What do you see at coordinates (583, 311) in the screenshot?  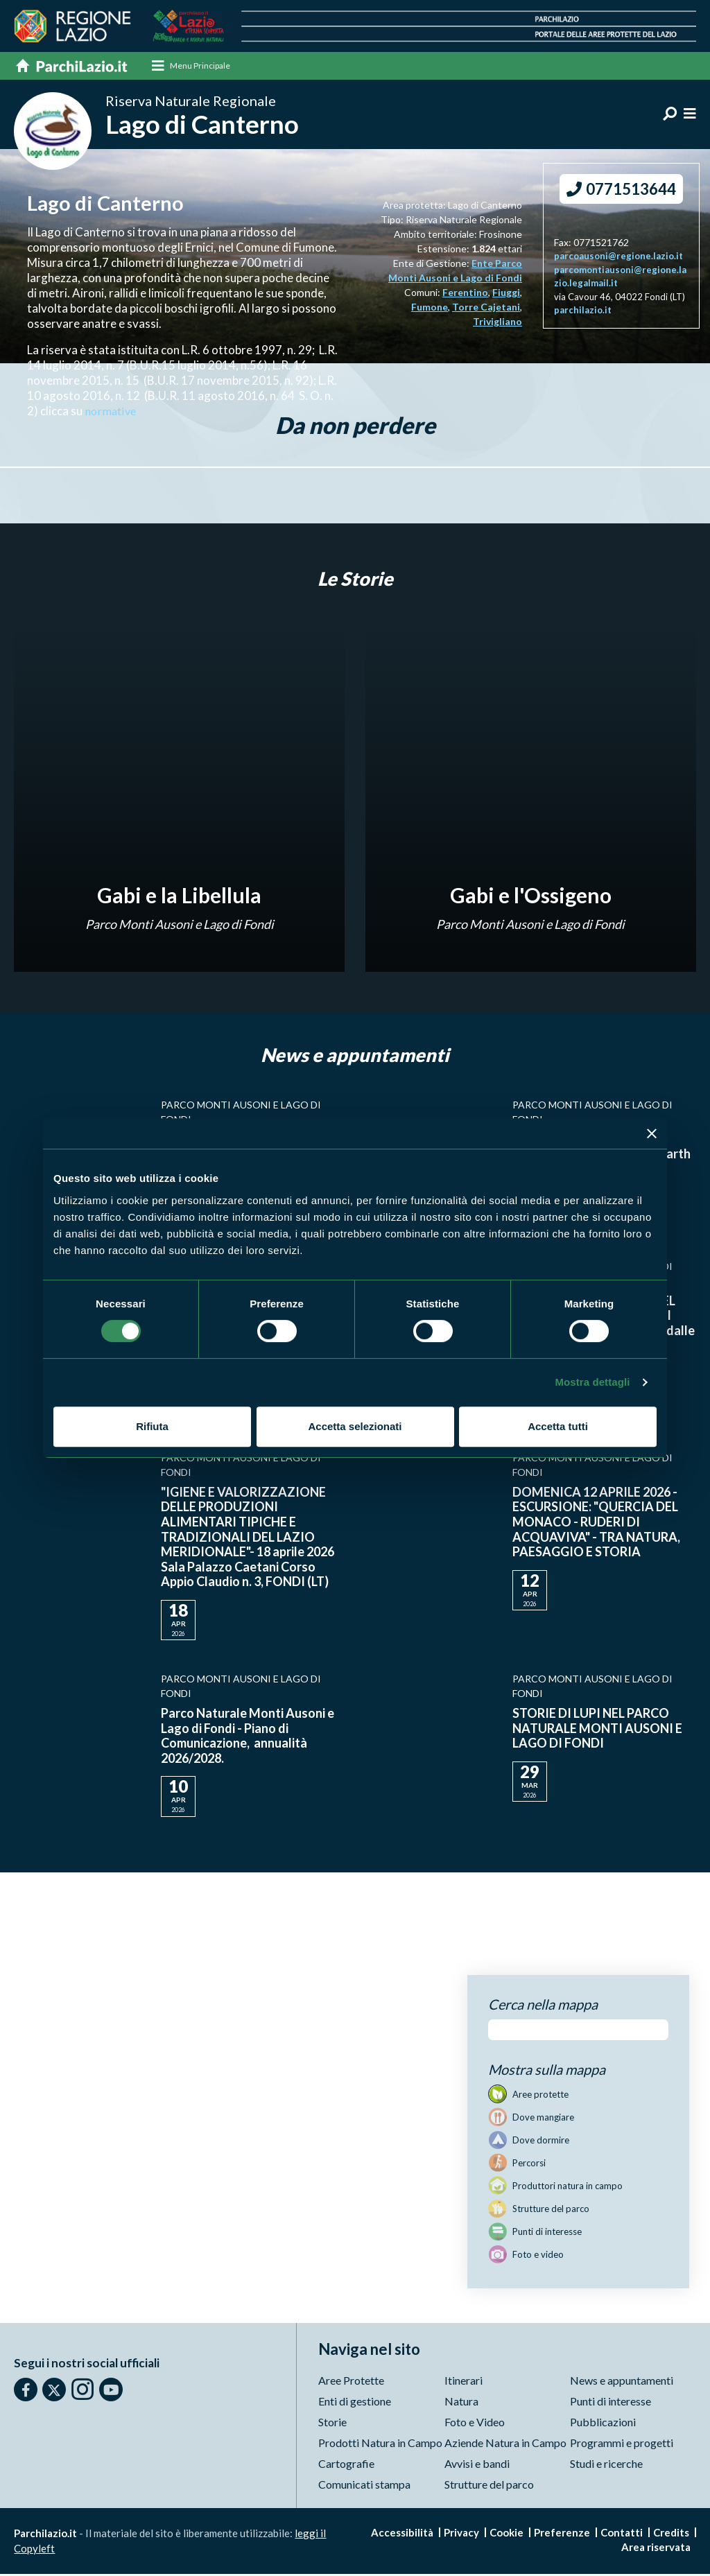 I see `parchilazio.it` at bounding box center [583, 311].